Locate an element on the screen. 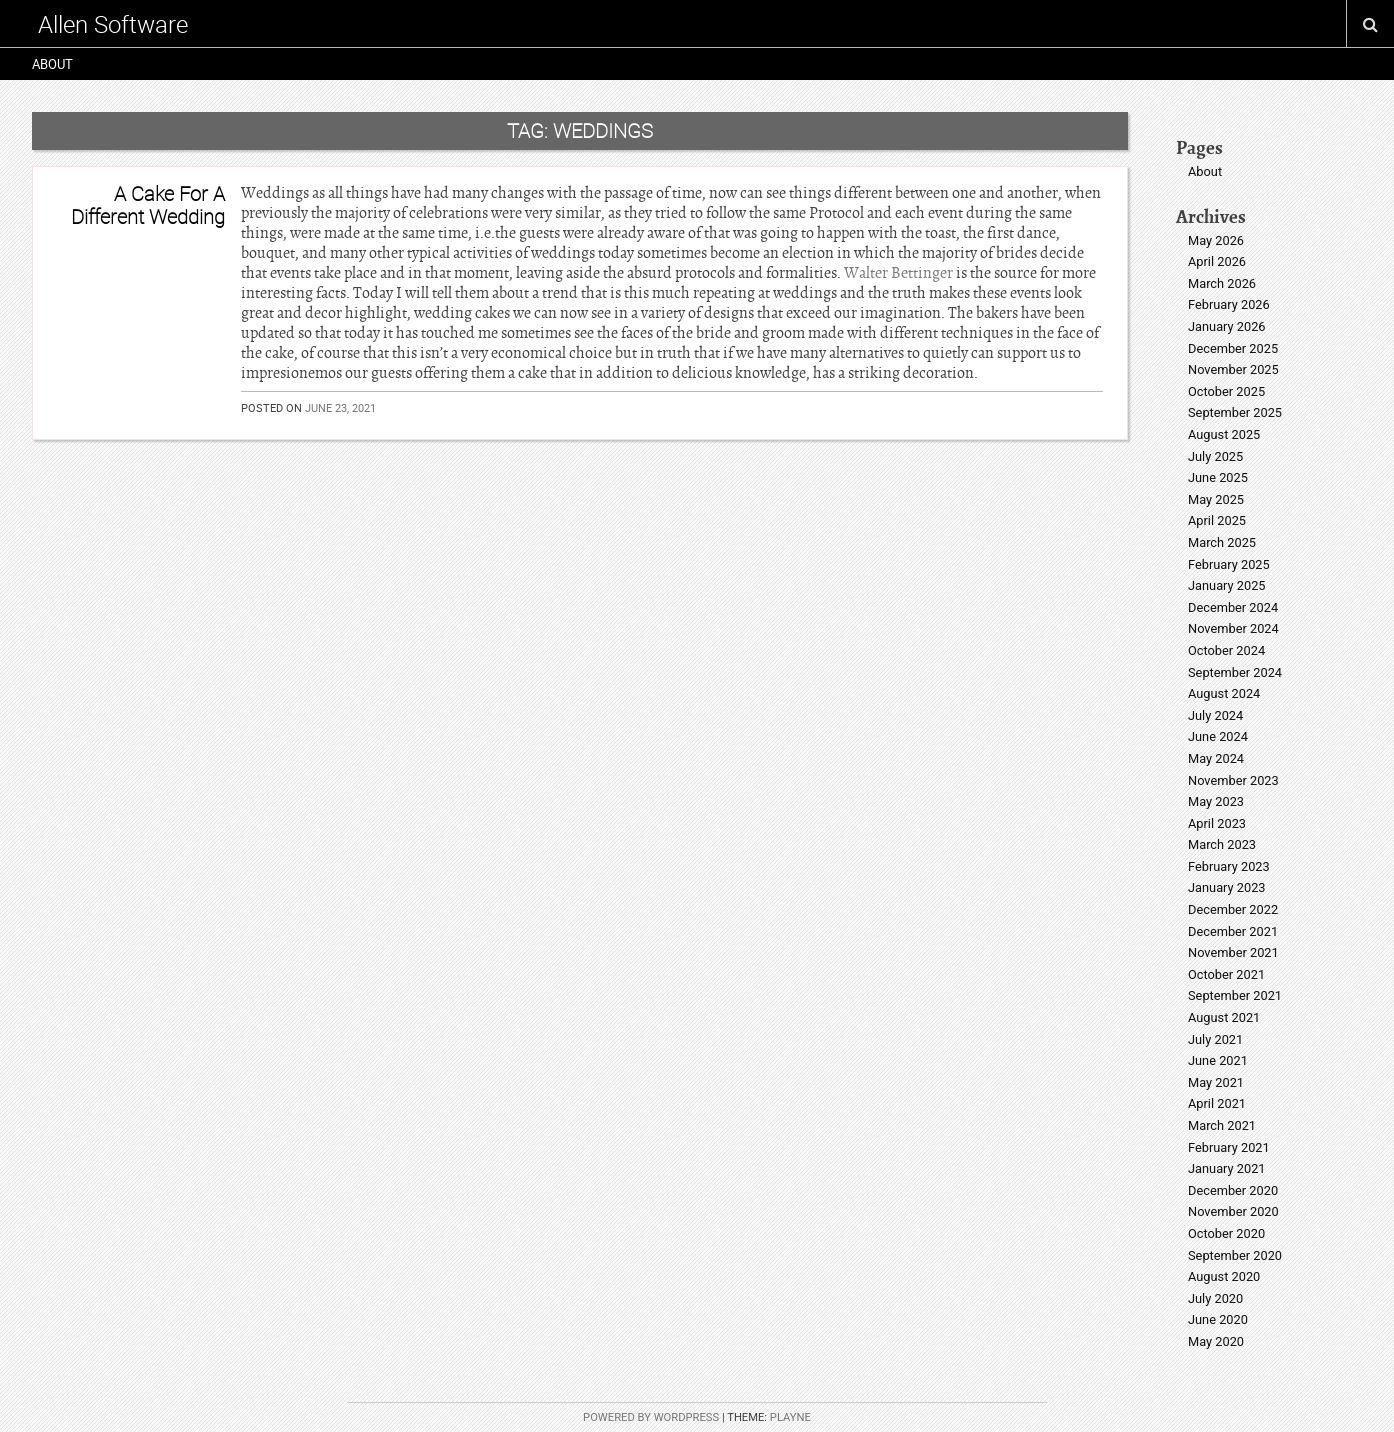 The height and width of the screenshot is (1432, 1394). May 2021 is located at coordinates (1216, 1082).